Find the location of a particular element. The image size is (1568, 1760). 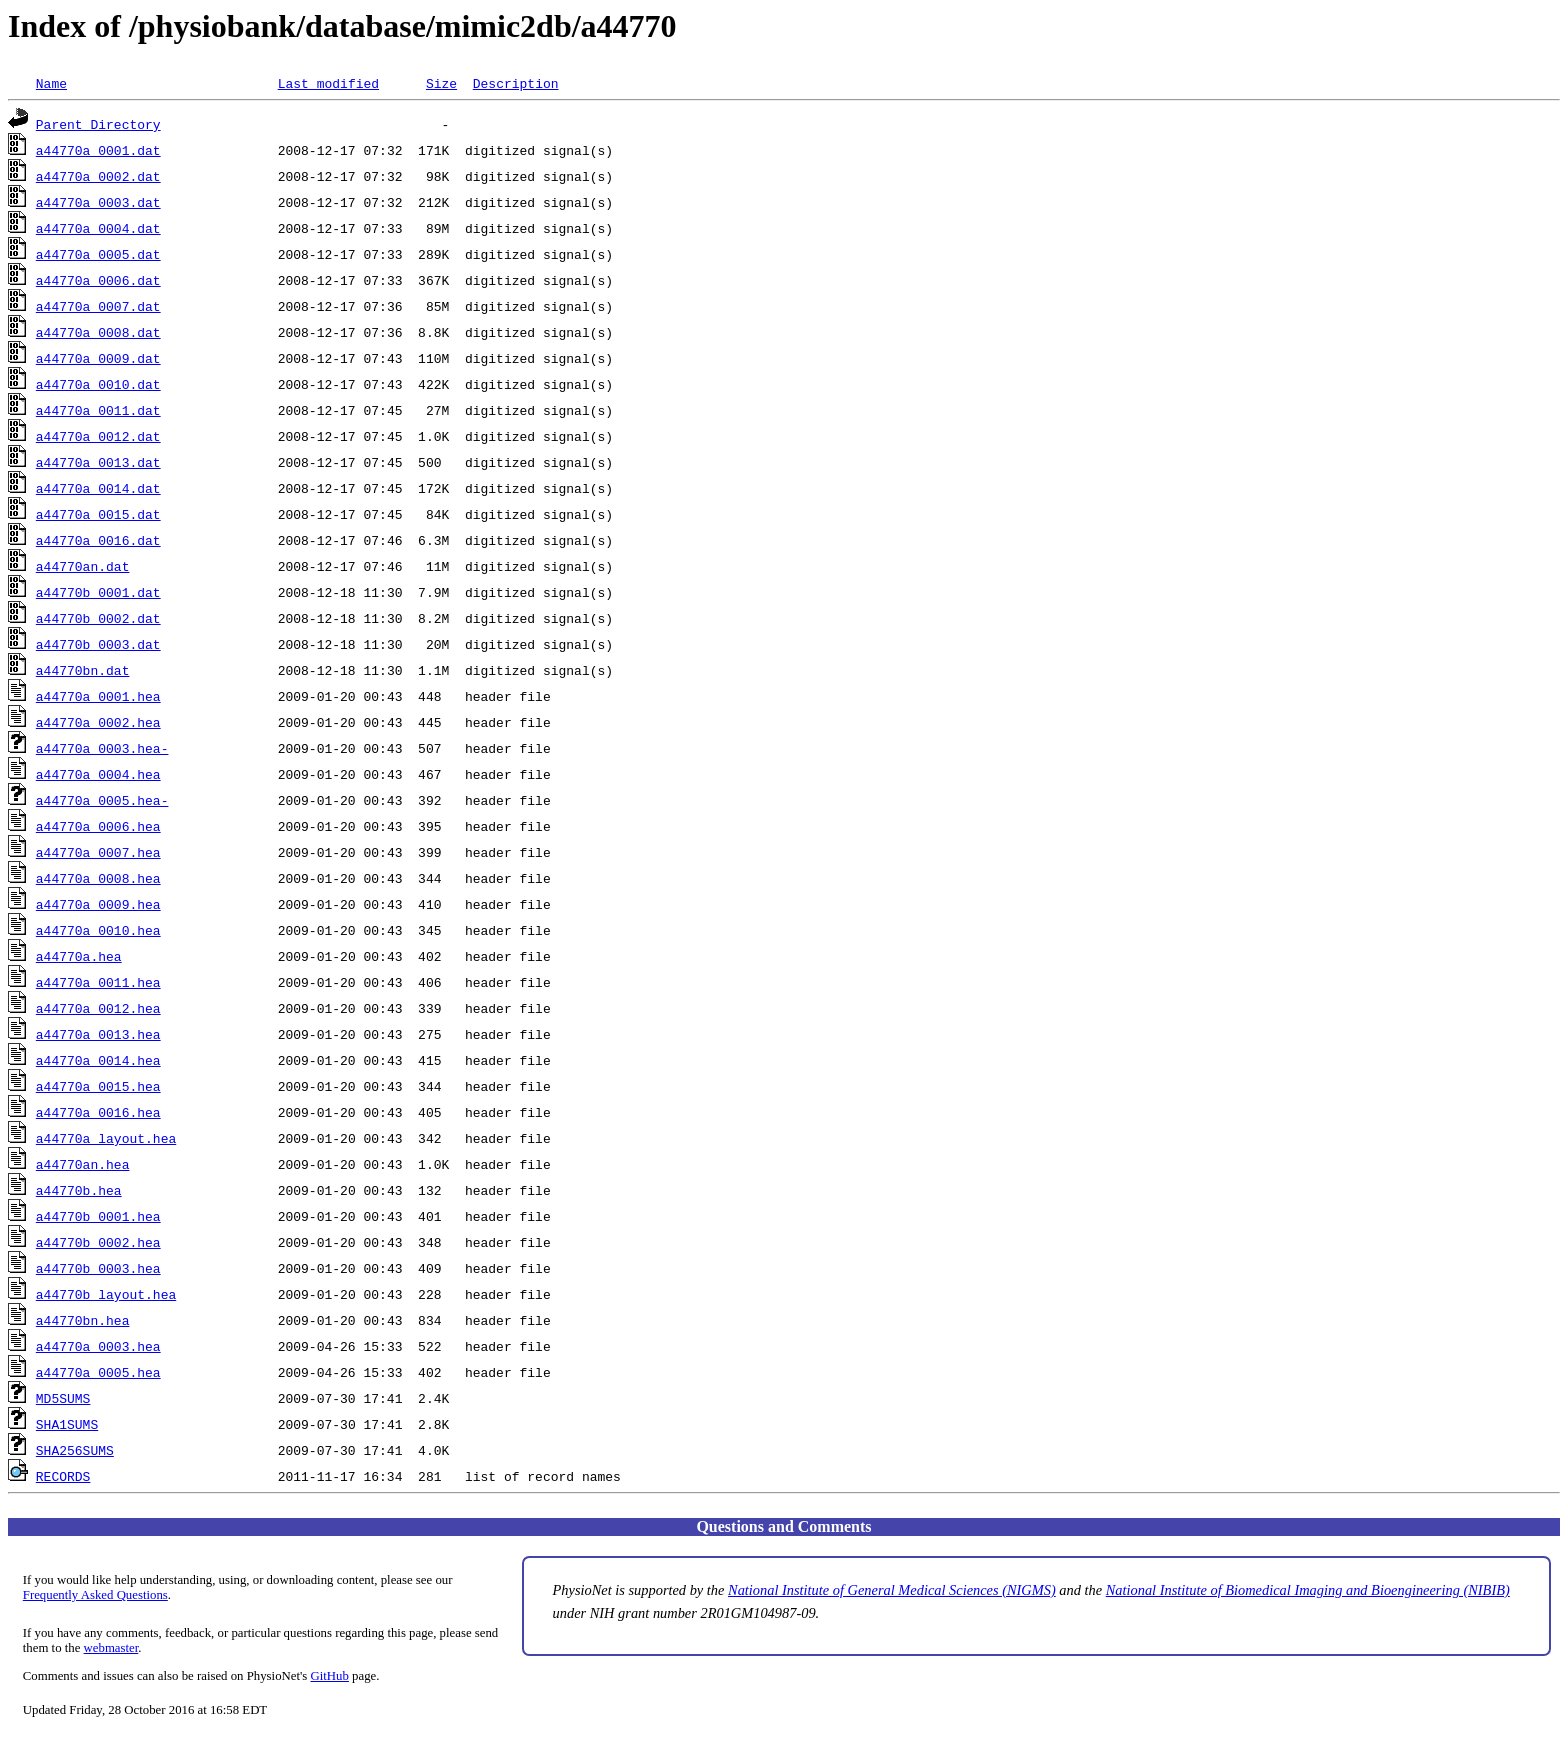

a44770a_0011.dat is located at coordinates (98, 410).